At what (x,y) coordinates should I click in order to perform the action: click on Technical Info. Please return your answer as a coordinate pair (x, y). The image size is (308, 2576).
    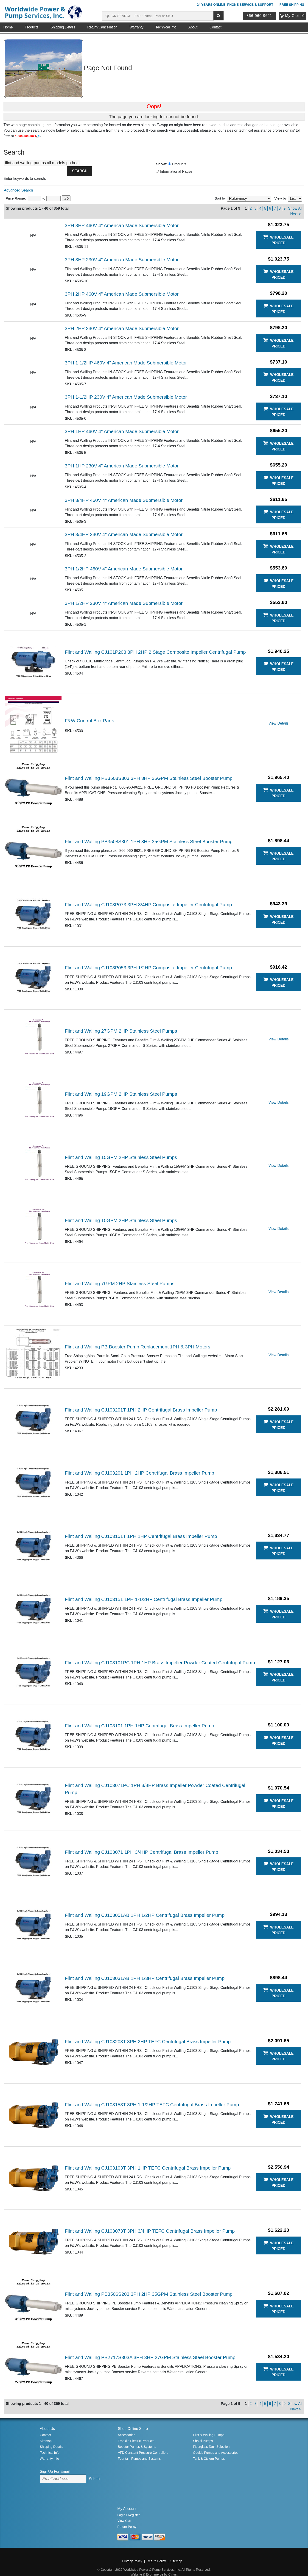
    Looking at the image, I should click on (165, 25).